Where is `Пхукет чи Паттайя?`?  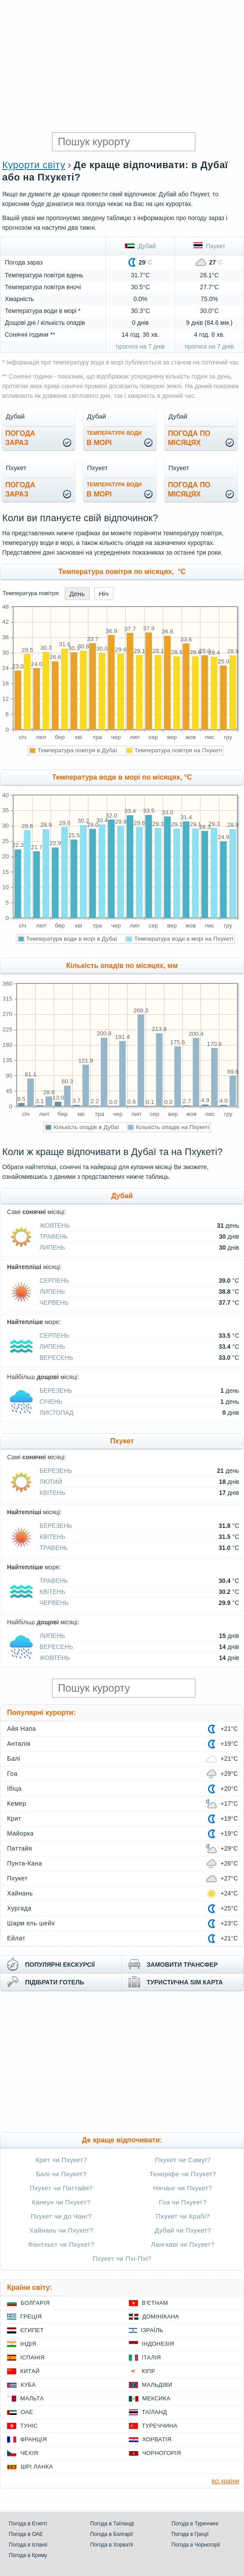 Пхукет чи Паттайя? is located at coordinates (61, 2188).